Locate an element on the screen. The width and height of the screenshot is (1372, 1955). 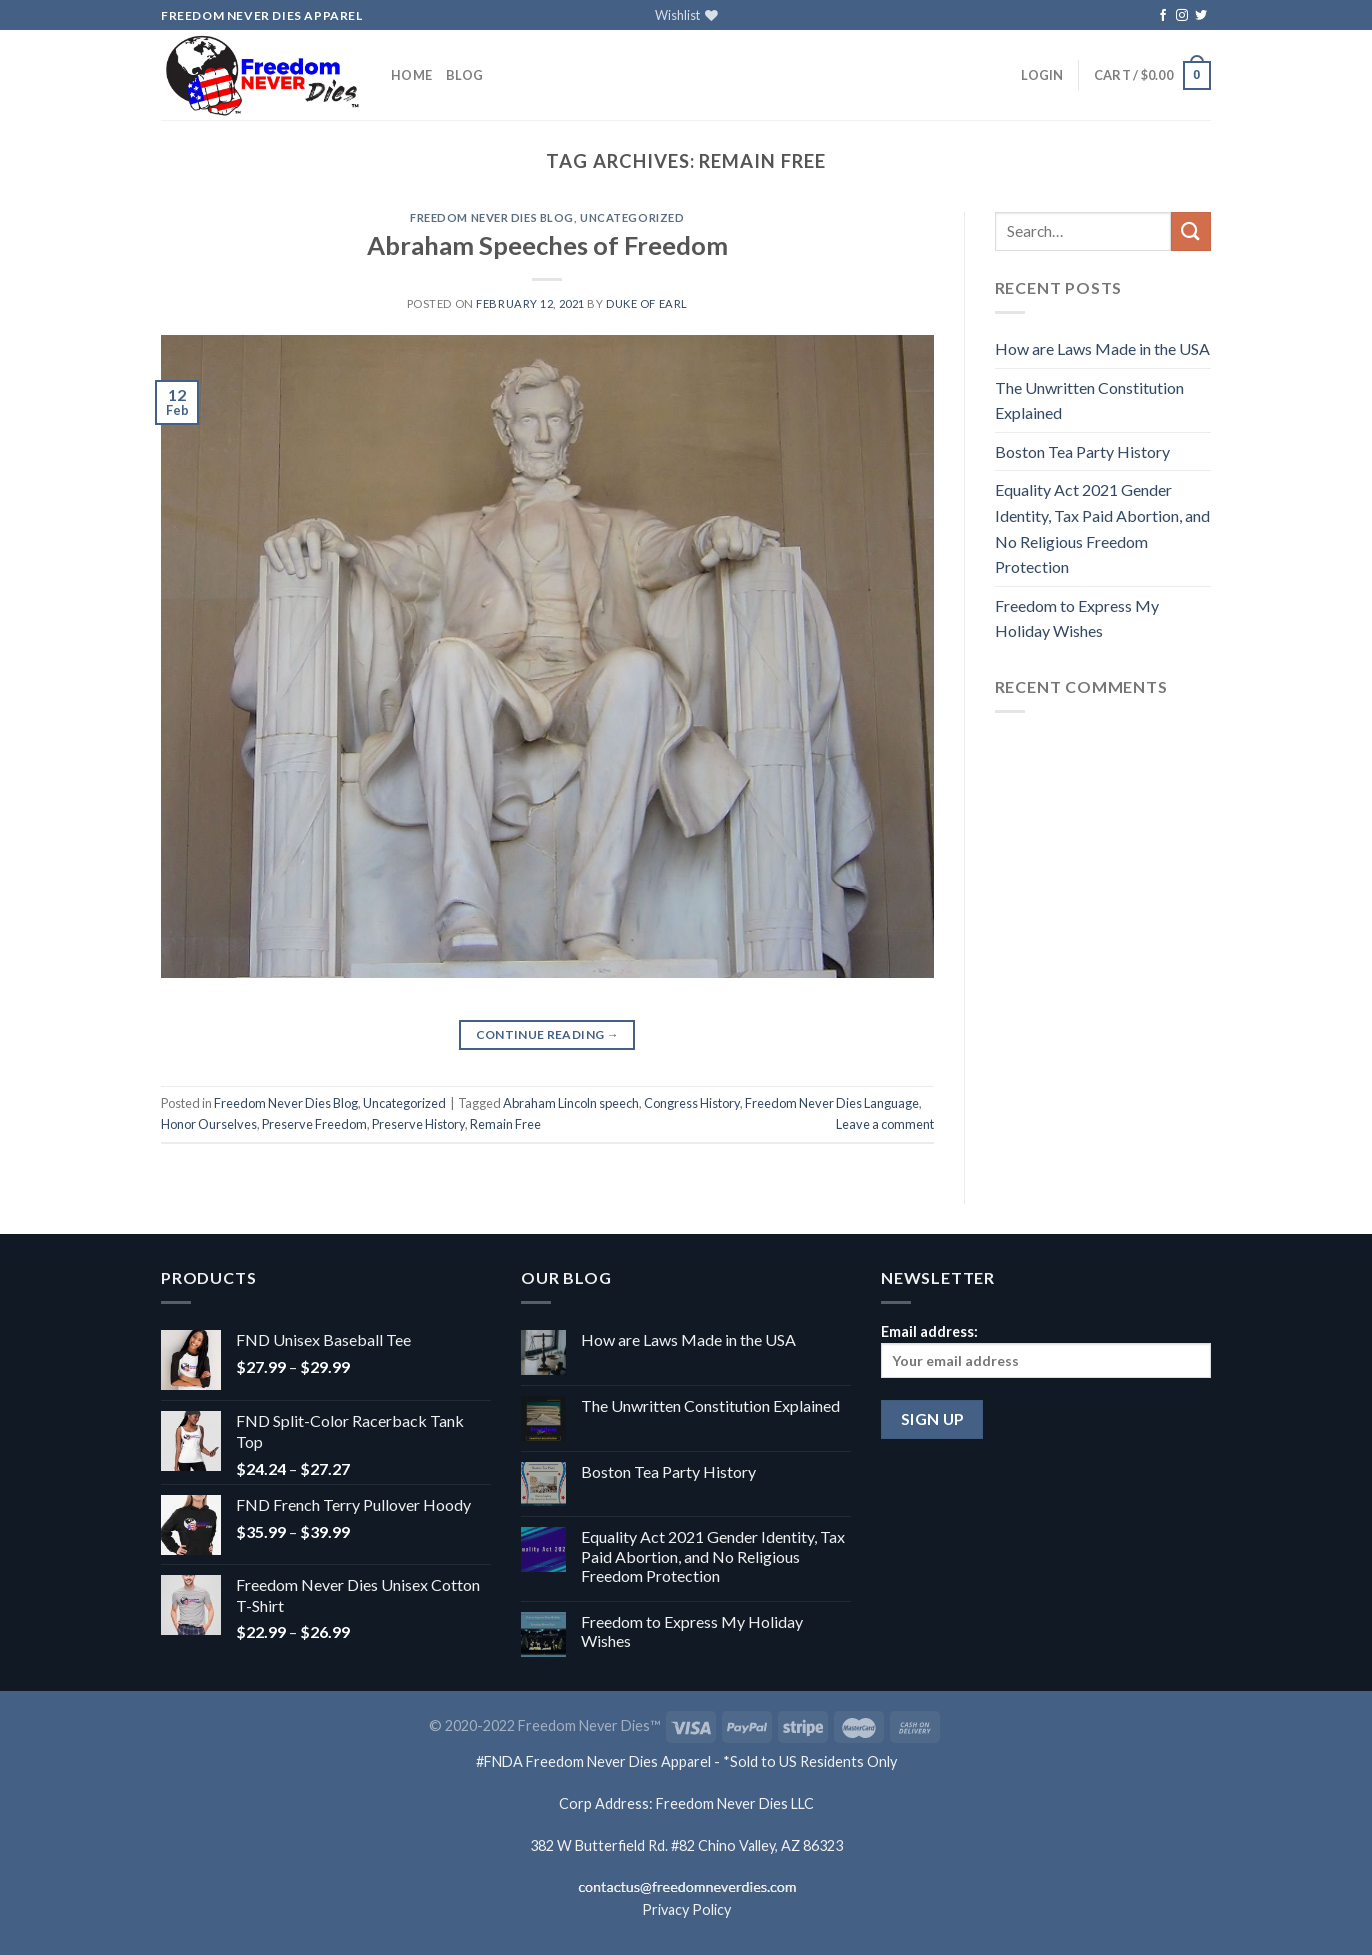
Equality Act 2021 Gender Identity, Tax Paid Abortion, and No Religious Freedom Protection is located at coordinates (1102, 528).